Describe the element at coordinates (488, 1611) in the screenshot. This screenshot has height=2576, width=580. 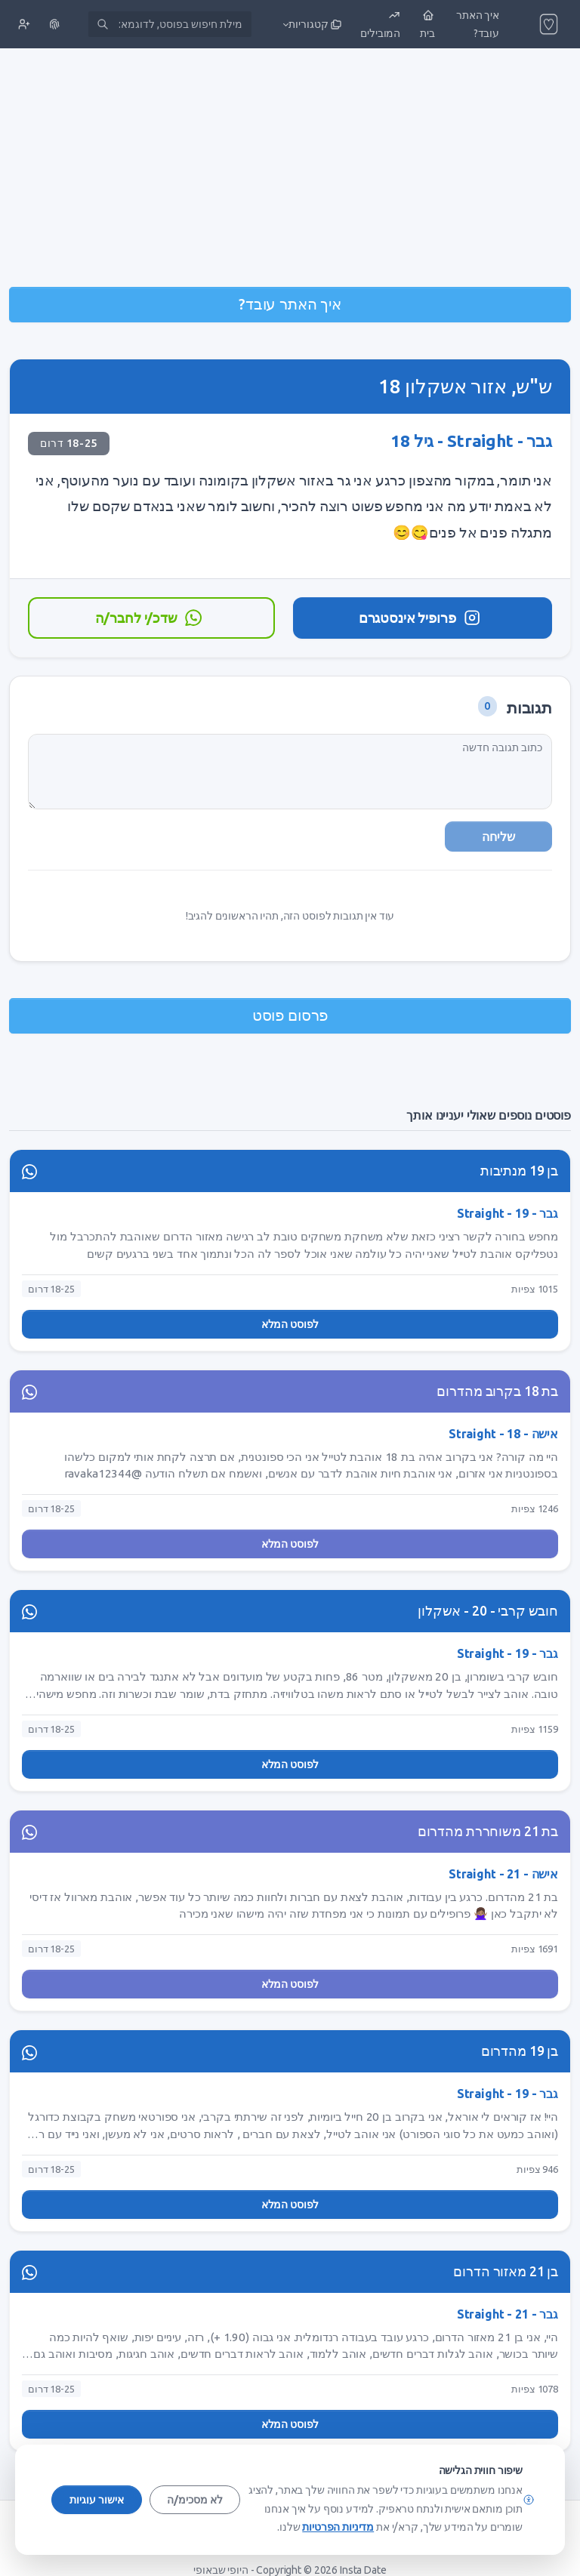
I see `חובש קרבי - 20 - אשקלון` at that location.